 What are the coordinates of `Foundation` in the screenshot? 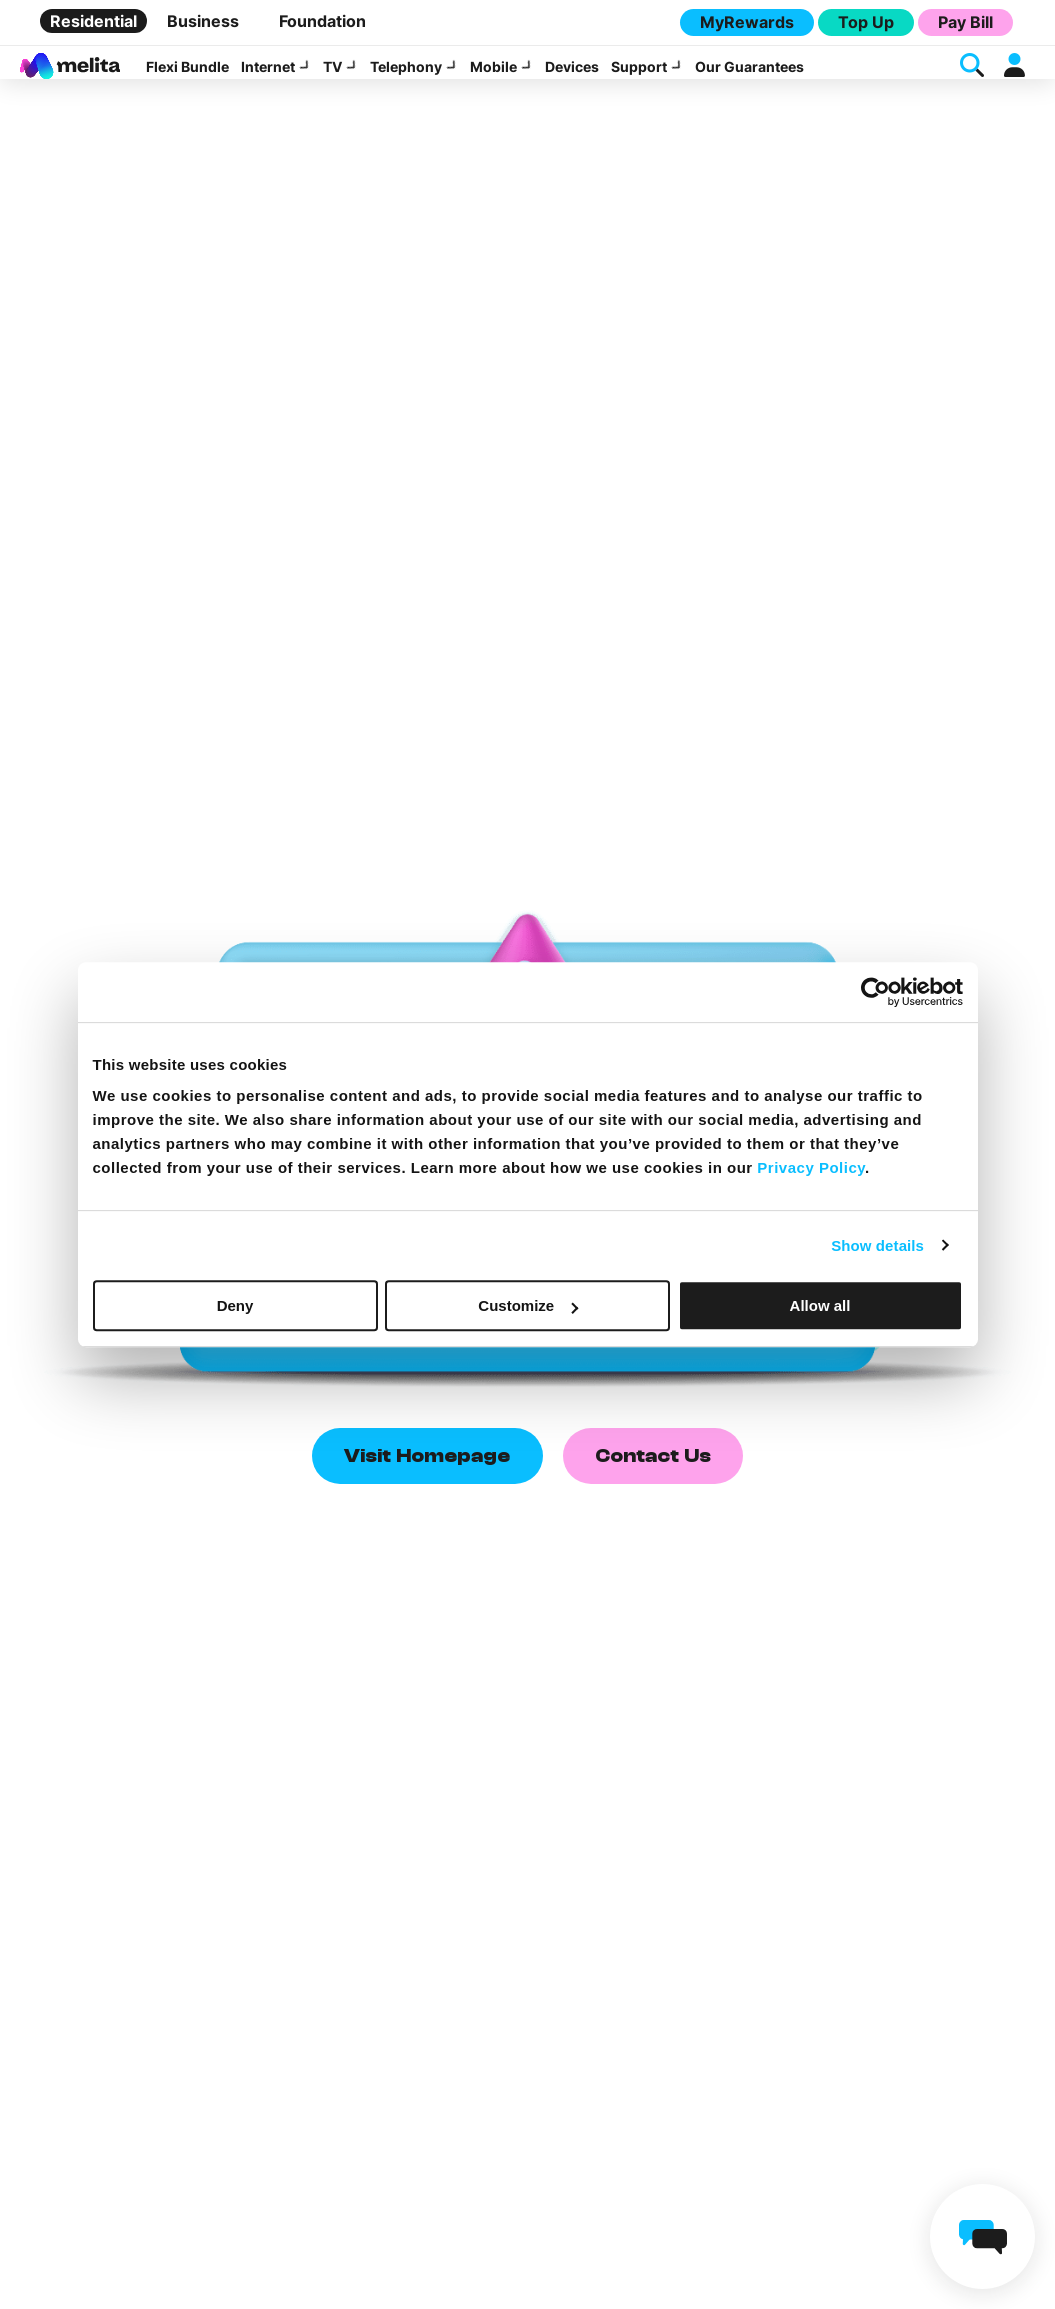 It's located at (322, 21).